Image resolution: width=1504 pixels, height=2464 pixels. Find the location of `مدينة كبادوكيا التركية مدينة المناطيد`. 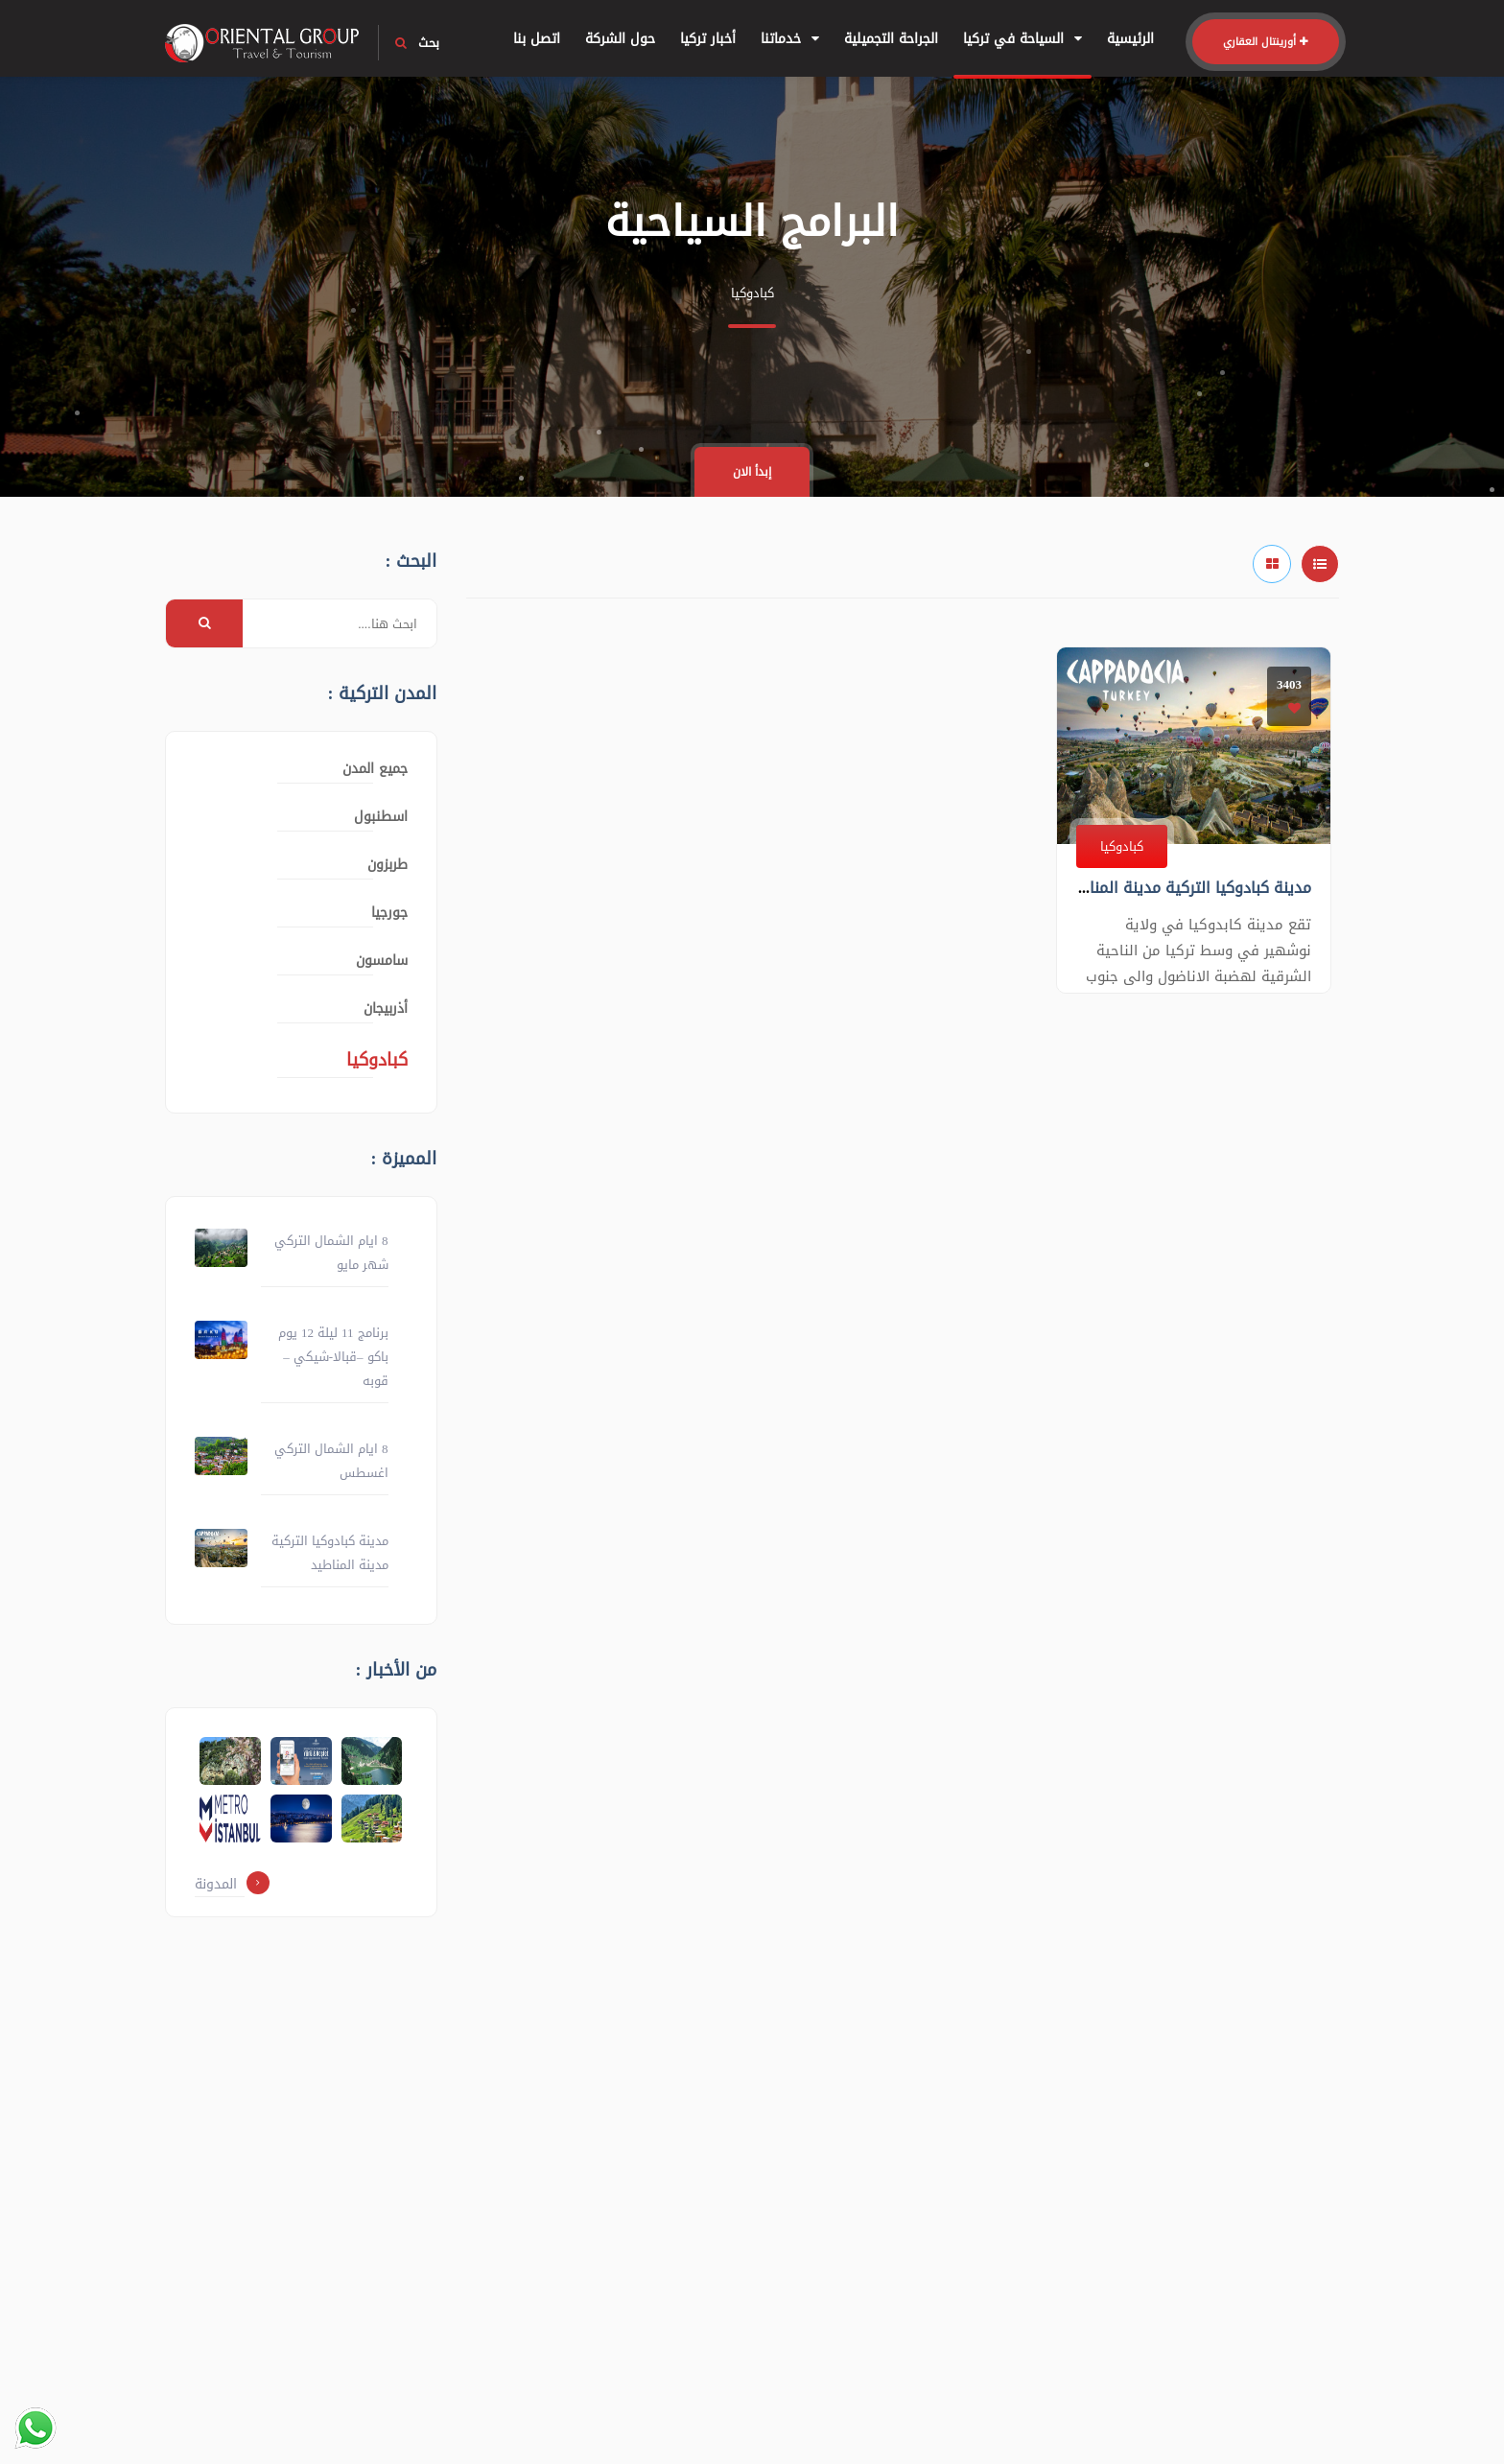

مدينة كبادوكيا التركية مدينة المناطيد is located at coordinates (1187, 888).